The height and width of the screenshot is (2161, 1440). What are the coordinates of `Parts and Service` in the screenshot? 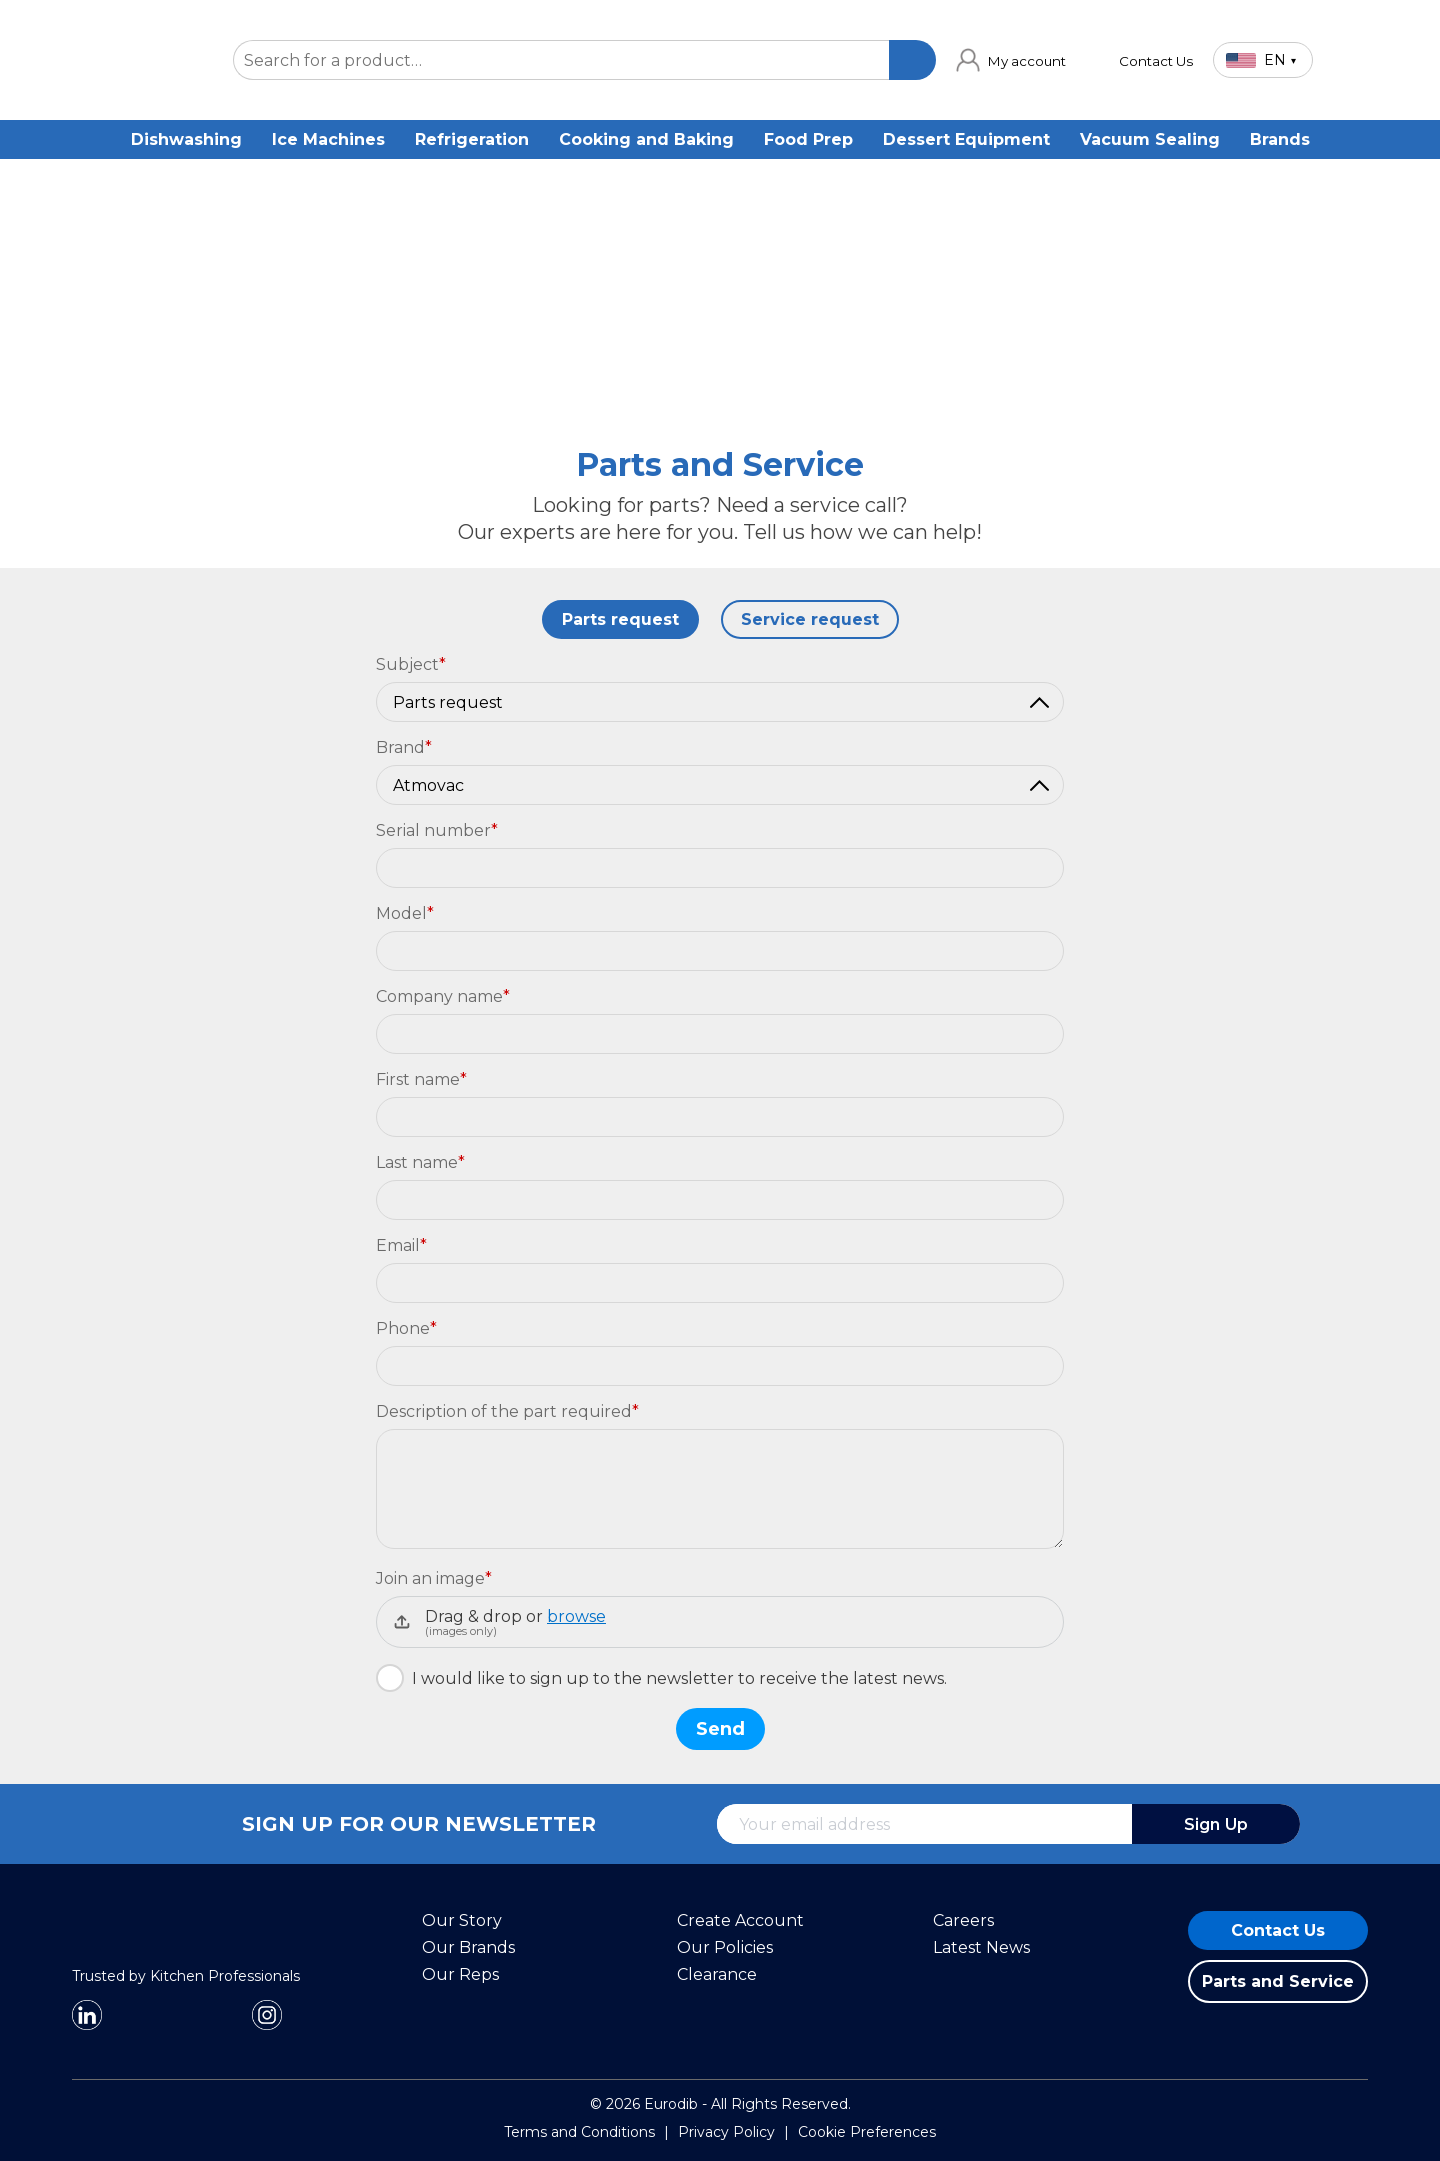 It's located at (1278, 1981).